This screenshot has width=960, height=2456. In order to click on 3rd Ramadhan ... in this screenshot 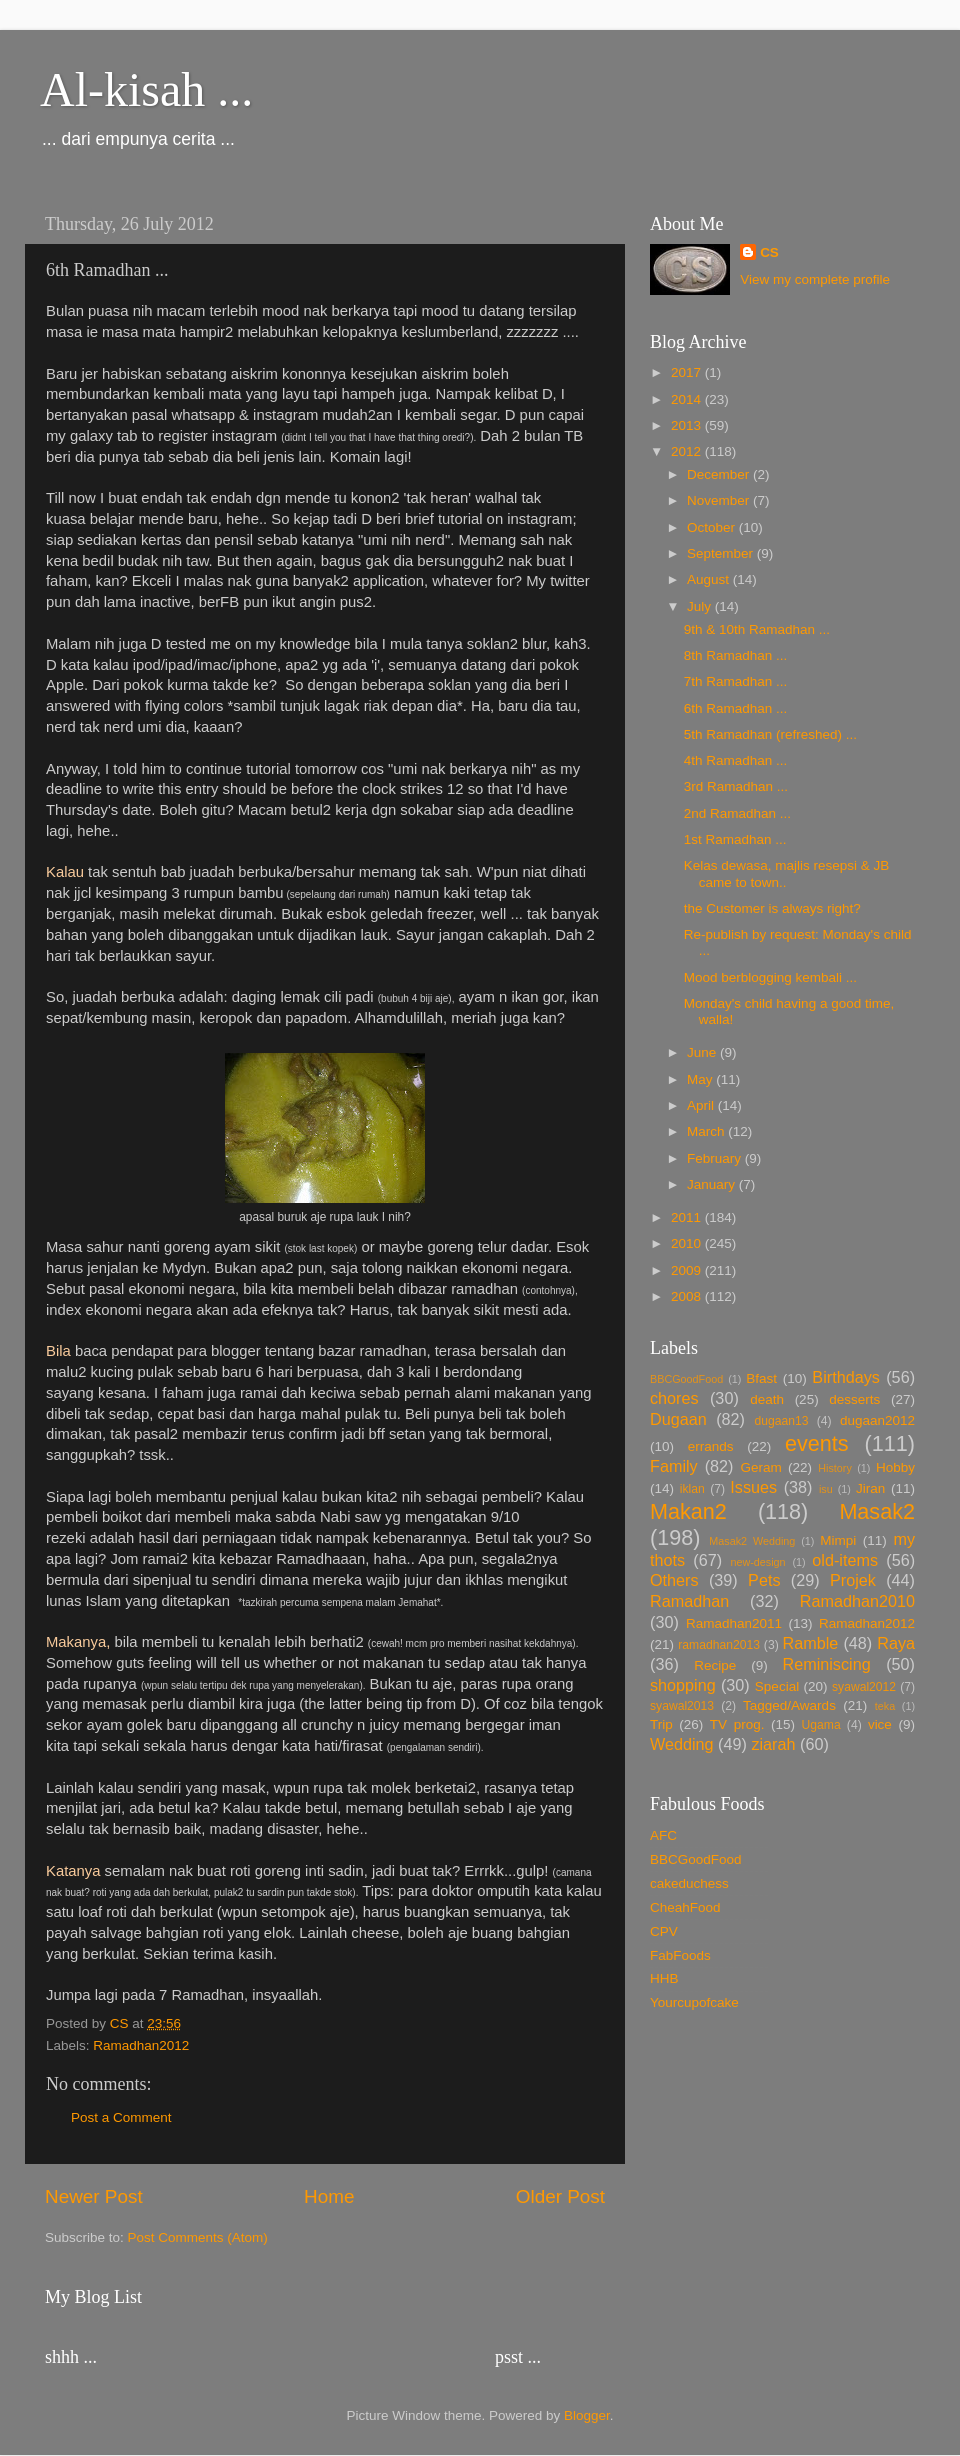, I will do `click(736, 786)`.